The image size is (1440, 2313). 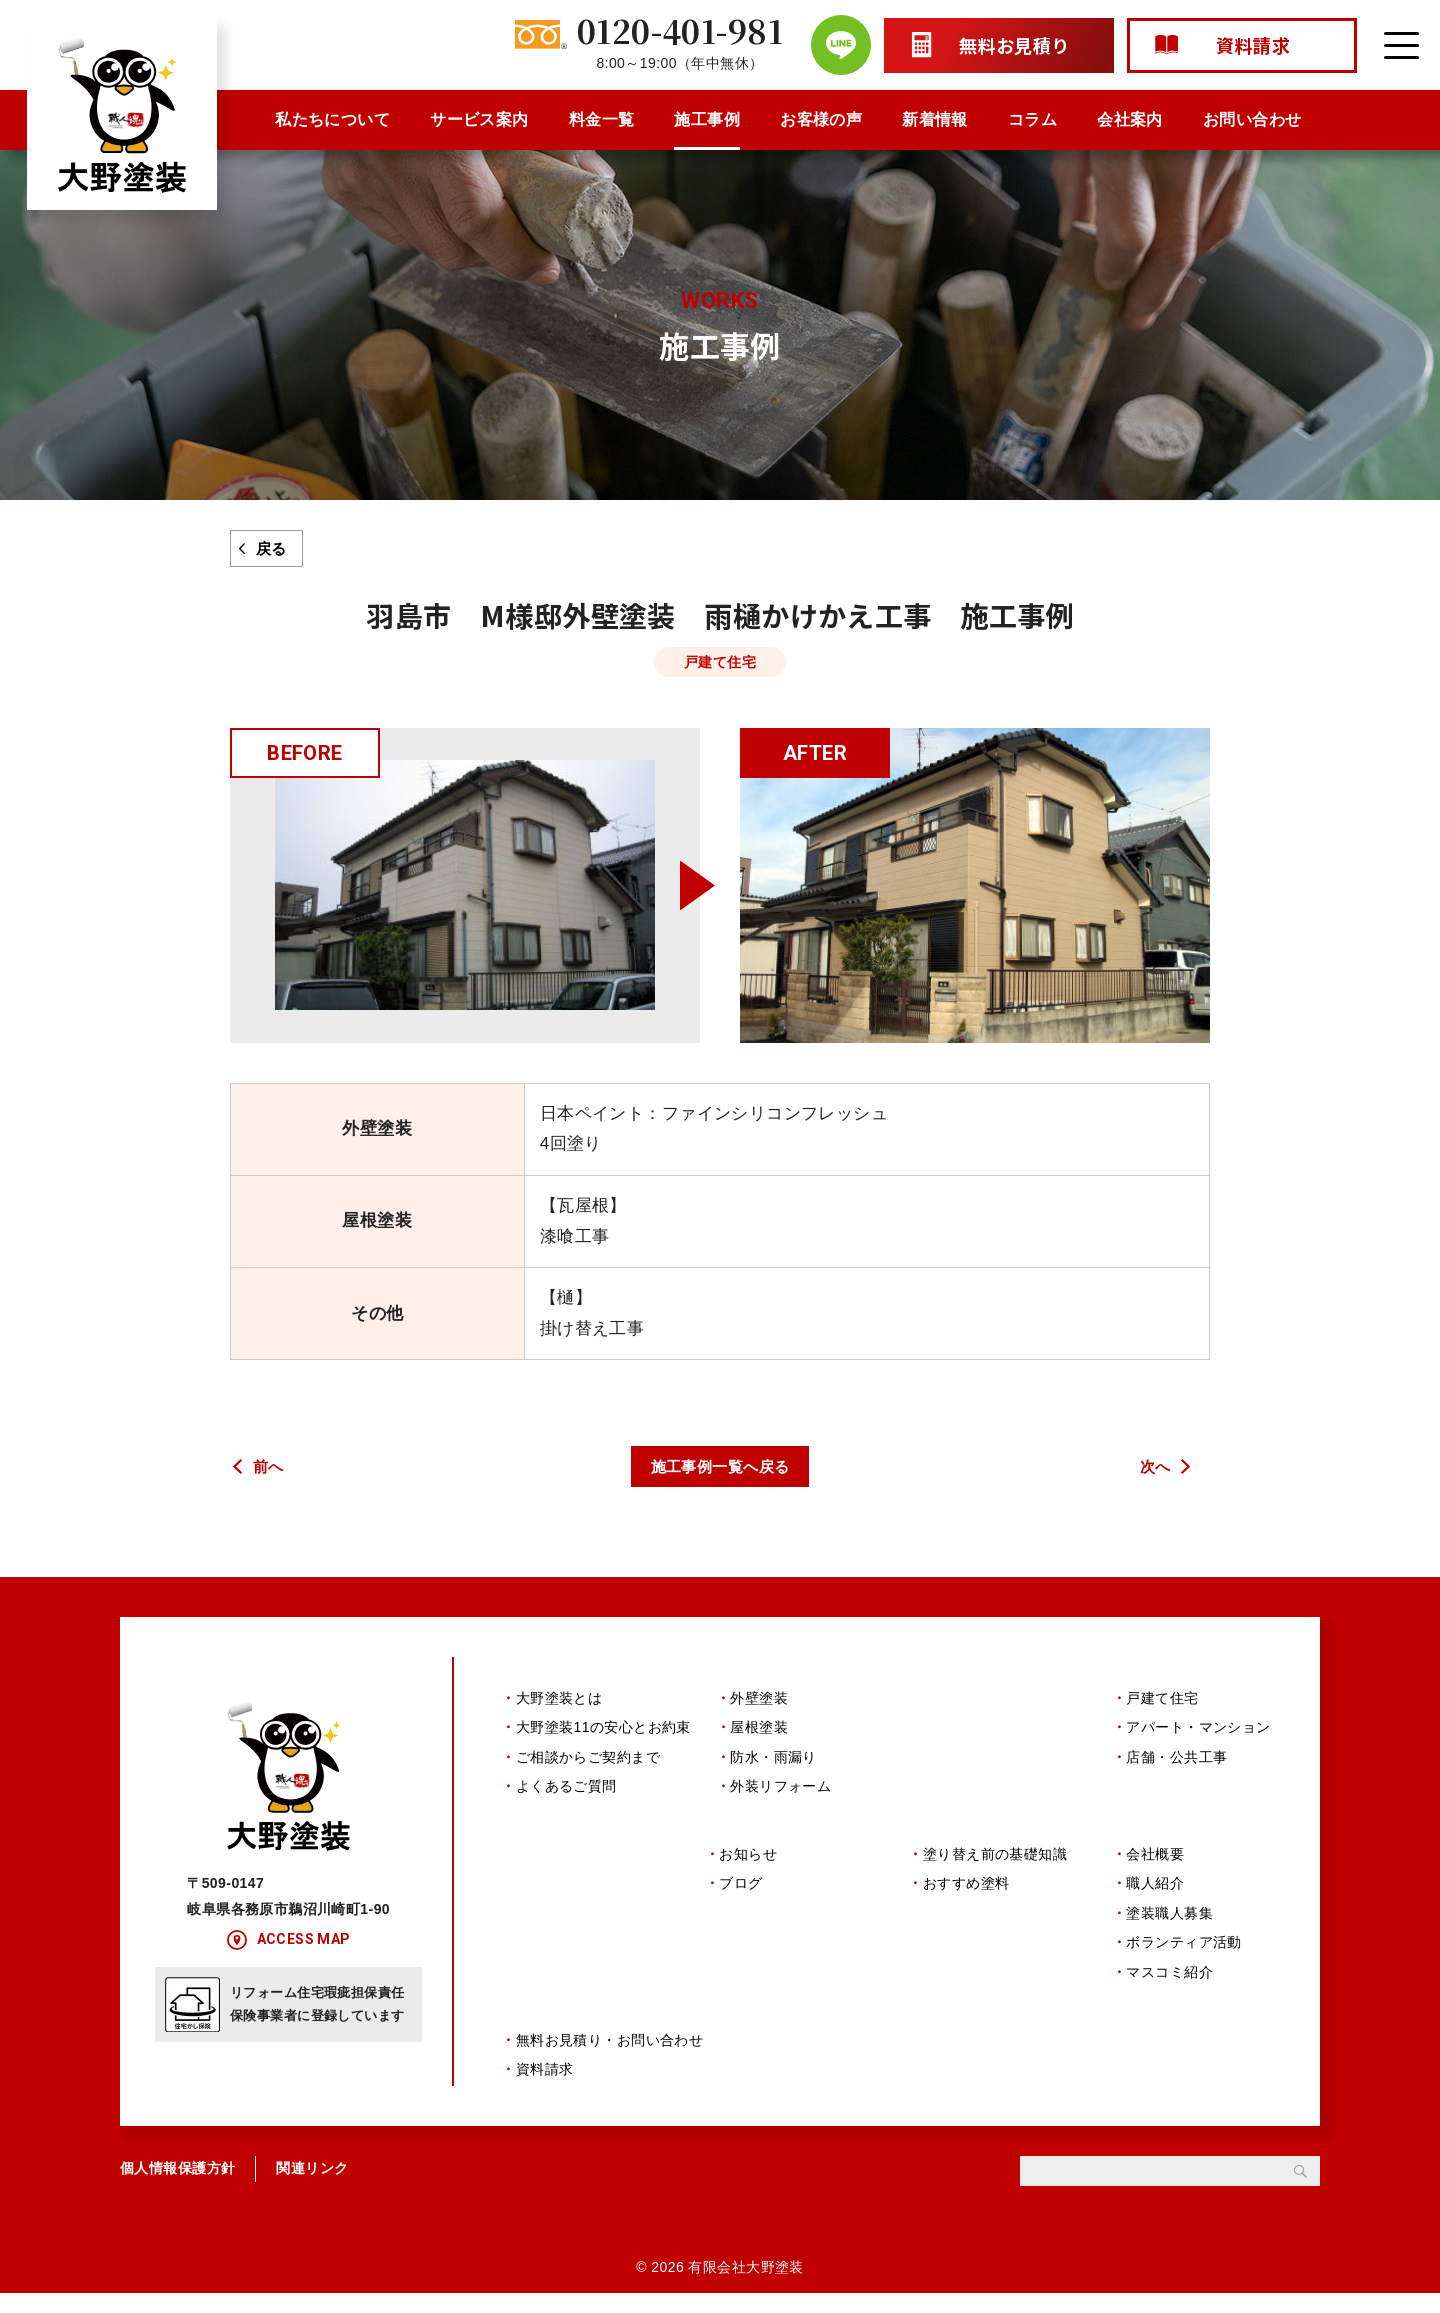 I want to click on 大野塗装とは, so click(x=559, y=1701).